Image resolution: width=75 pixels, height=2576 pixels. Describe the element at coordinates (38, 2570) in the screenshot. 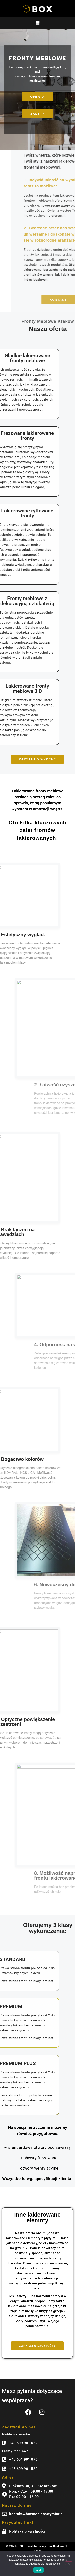

I see `Zgoda` at that location.